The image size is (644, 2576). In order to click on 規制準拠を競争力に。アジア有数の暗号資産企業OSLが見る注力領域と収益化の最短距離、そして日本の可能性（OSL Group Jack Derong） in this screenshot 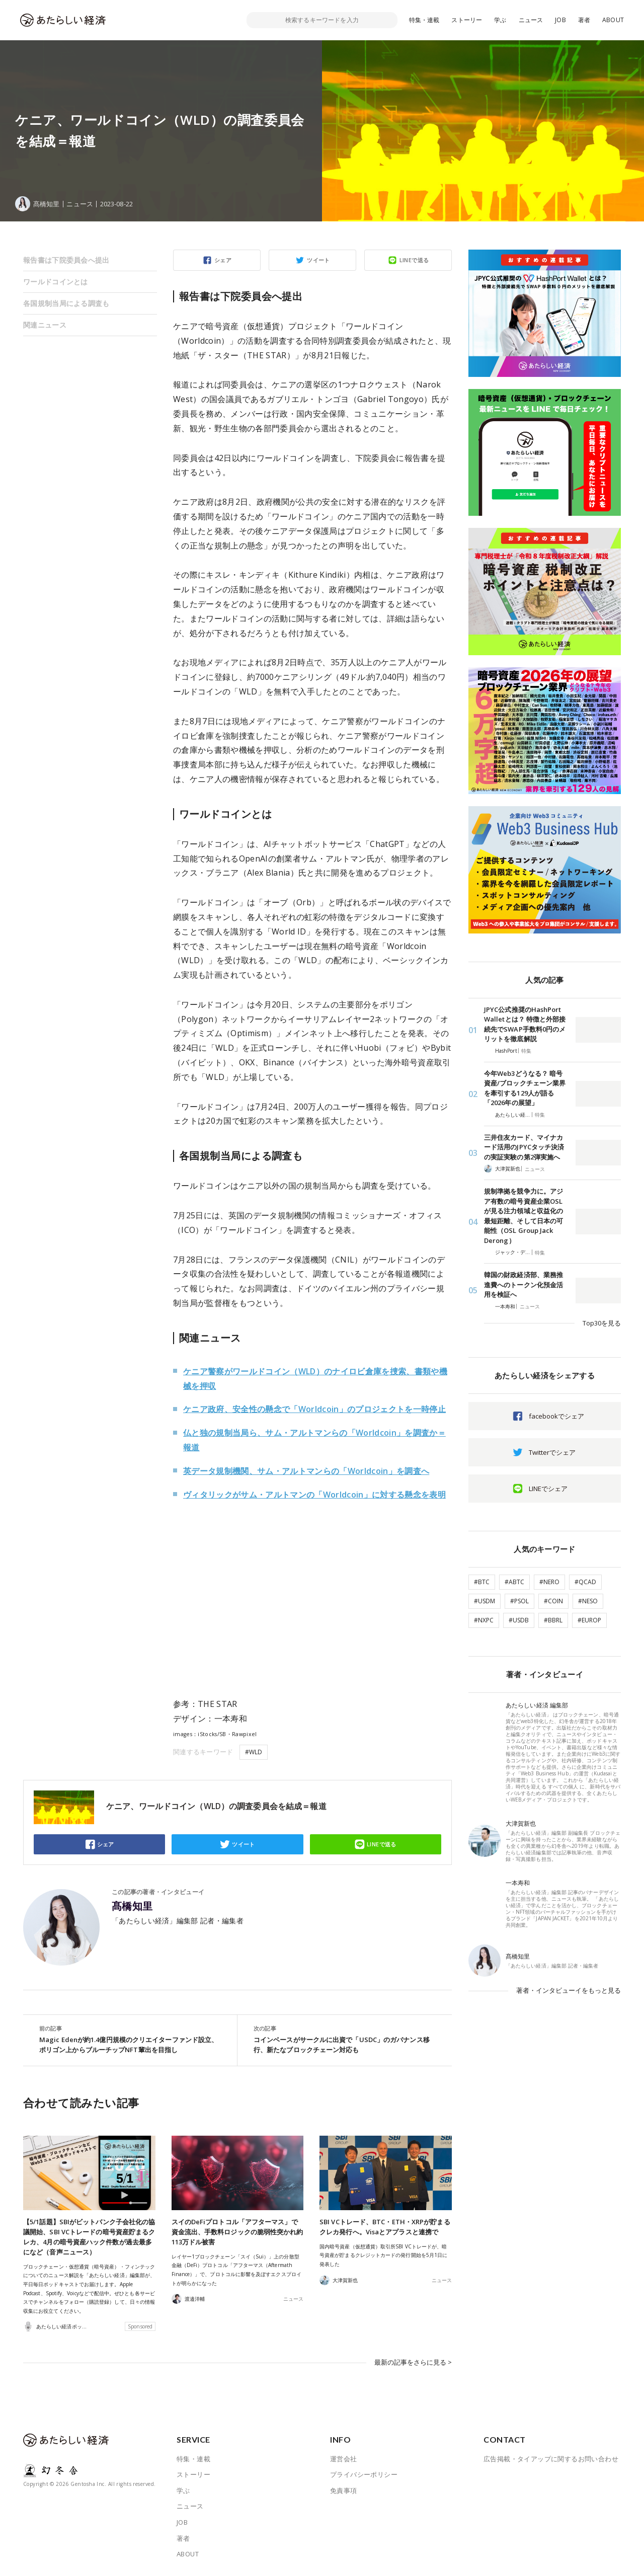, I will do `click(523, 1216)`.